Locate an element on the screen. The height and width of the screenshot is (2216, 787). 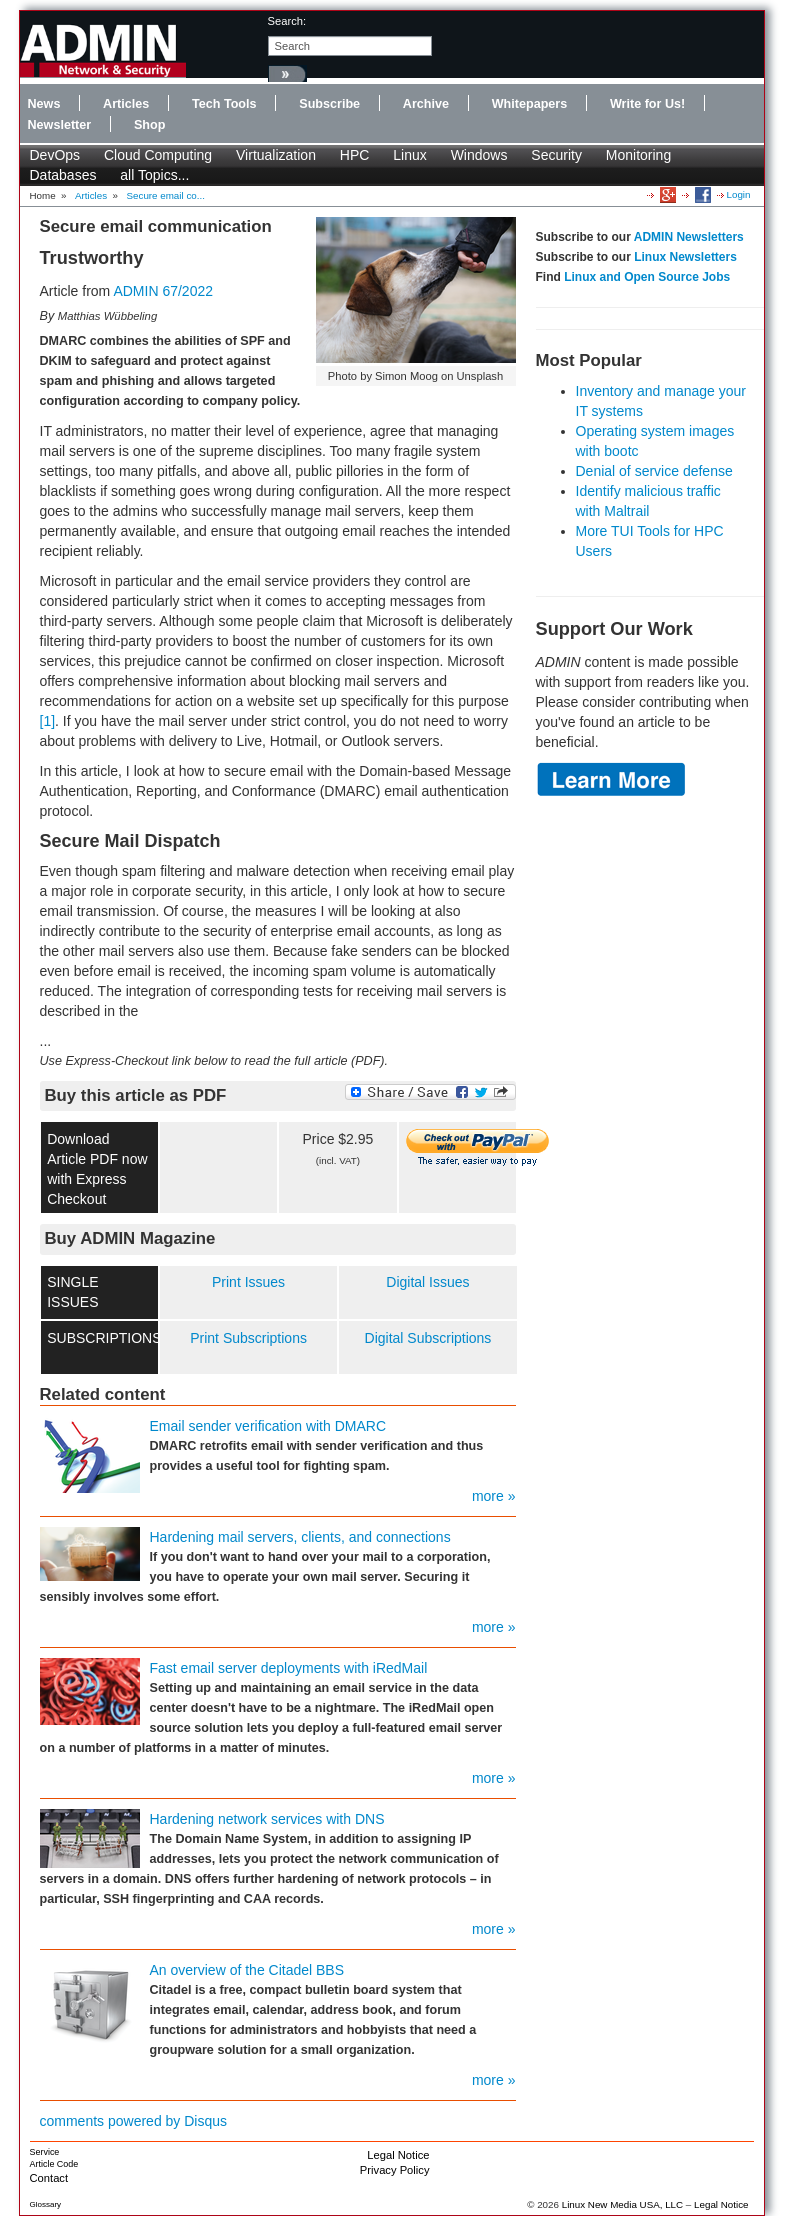
Contact is located at coordinates (49, 2178).